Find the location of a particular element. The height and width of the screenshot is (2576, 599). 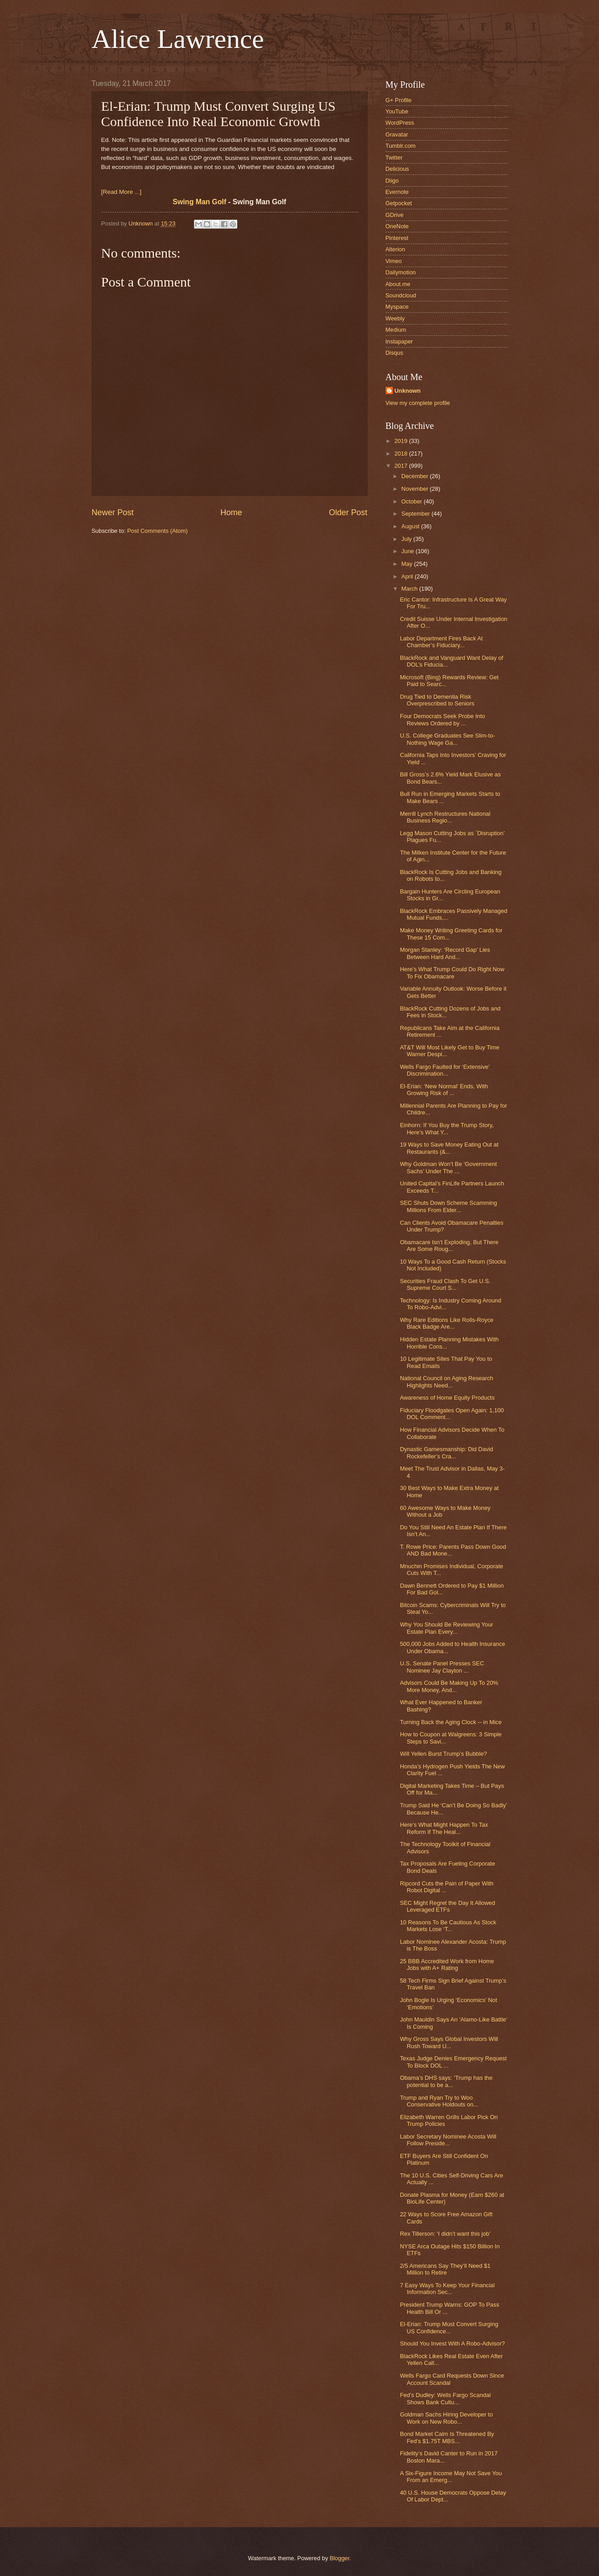

Soundcloud is located at coordinates (401, 295).